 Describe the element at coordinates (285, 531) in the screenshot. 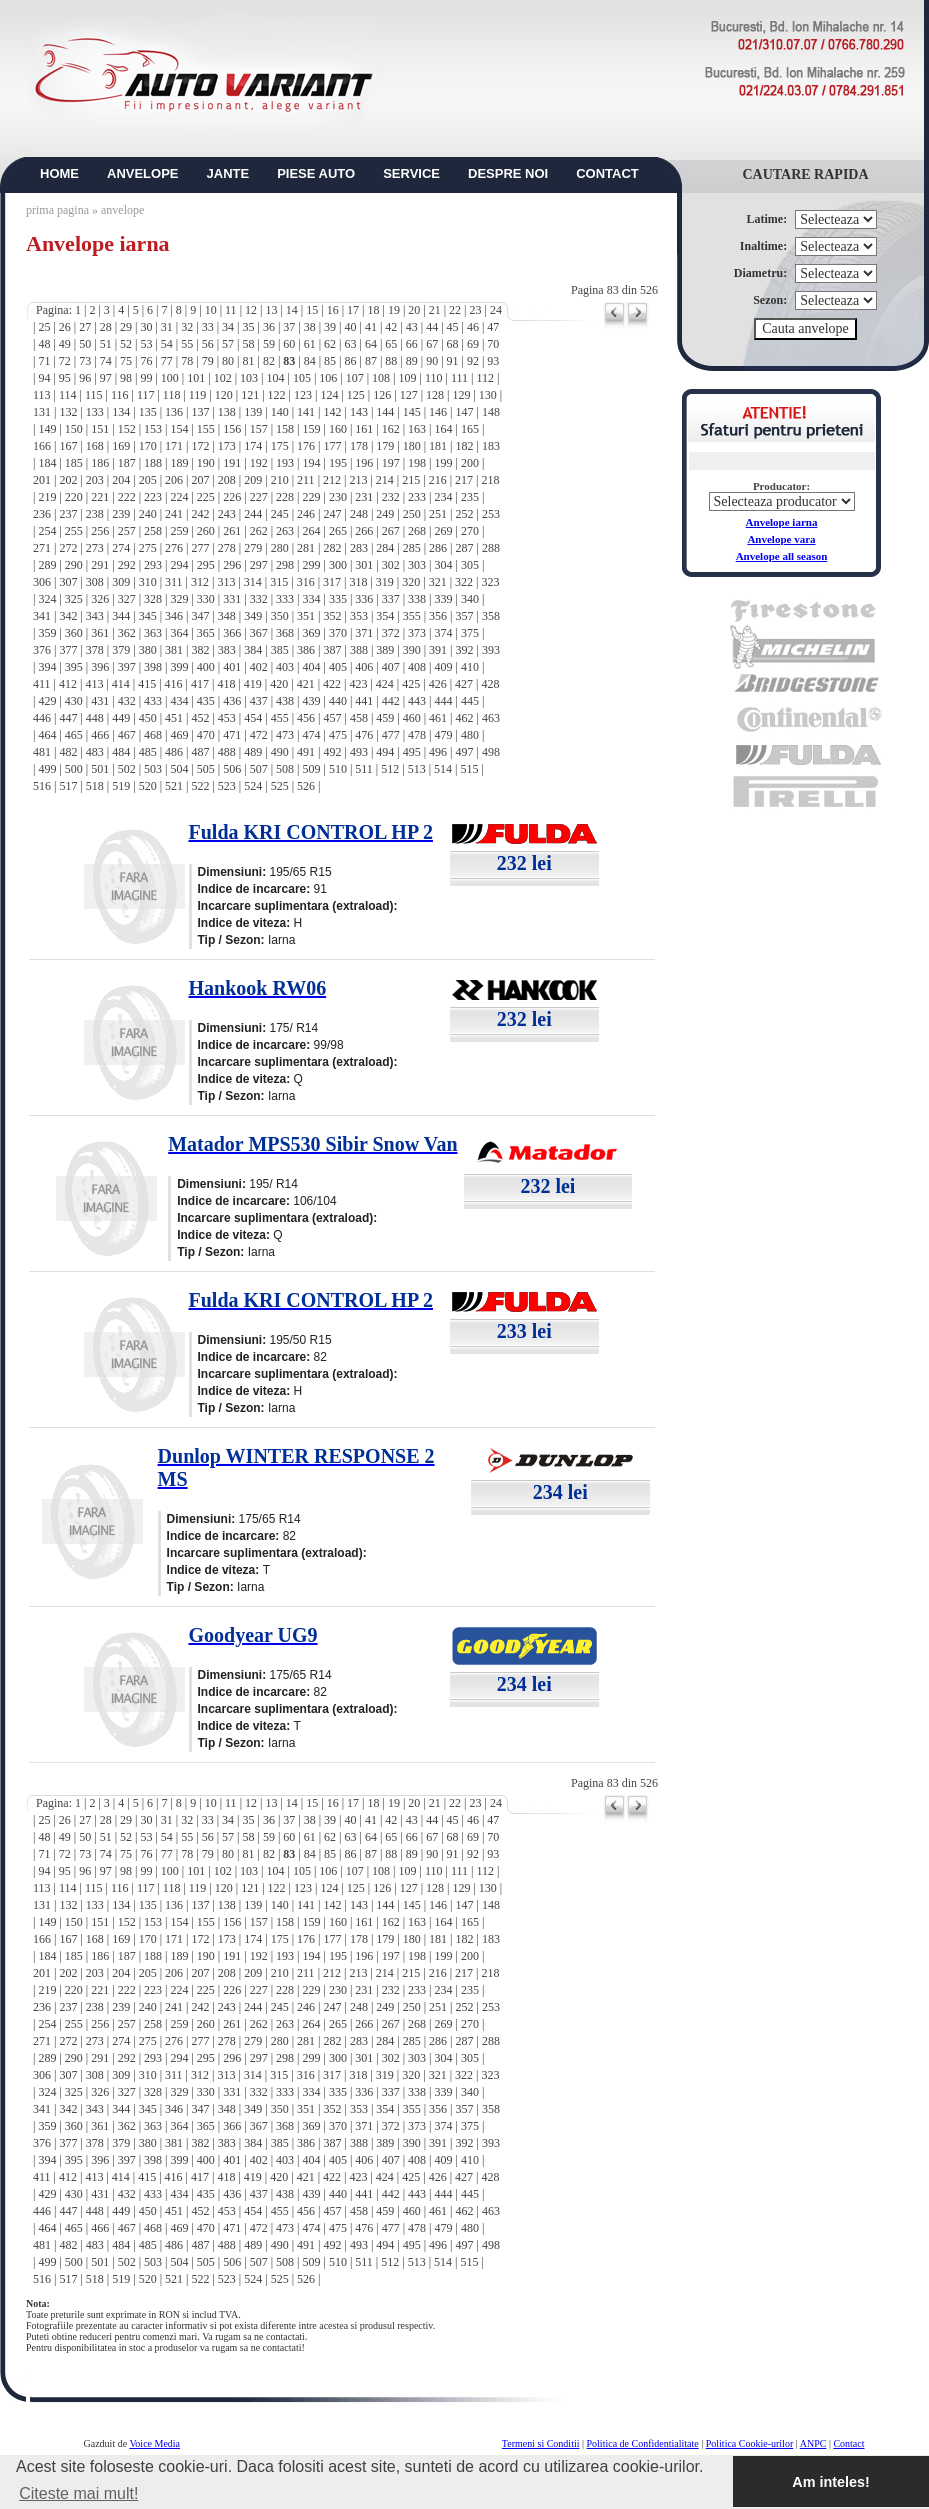

I see `263` at that location.